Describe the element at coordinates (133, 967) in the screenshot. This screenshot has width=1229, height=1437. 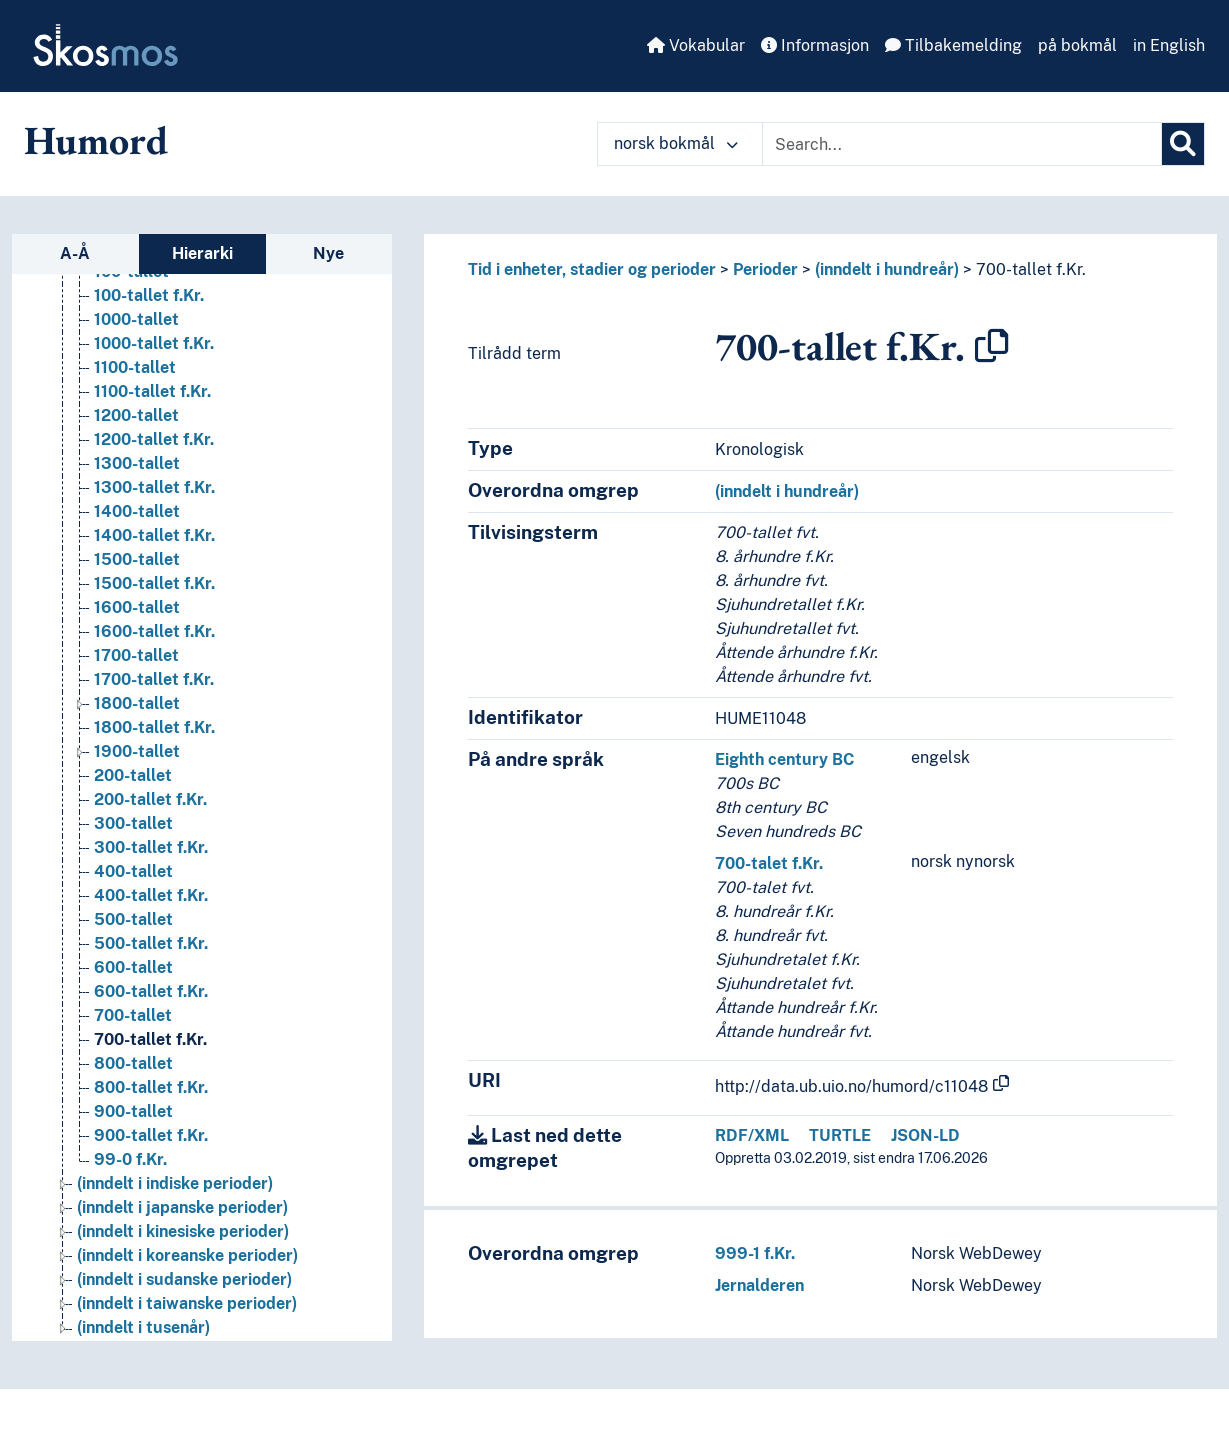
I see `600-tallet [Go to the concept page]` at that location.